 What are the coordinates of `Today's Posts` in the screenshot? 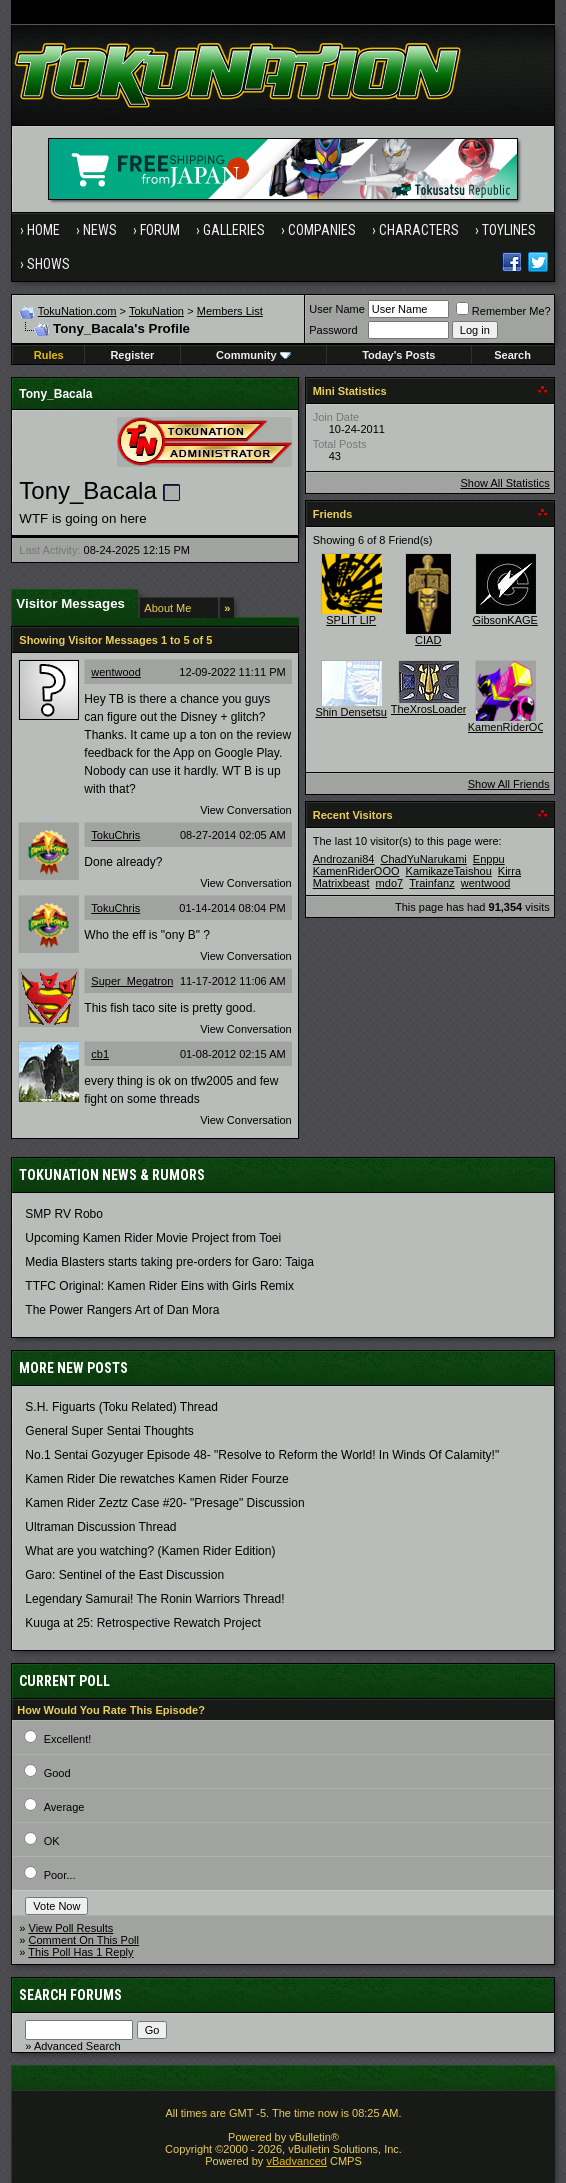 It's located at (398, 355).